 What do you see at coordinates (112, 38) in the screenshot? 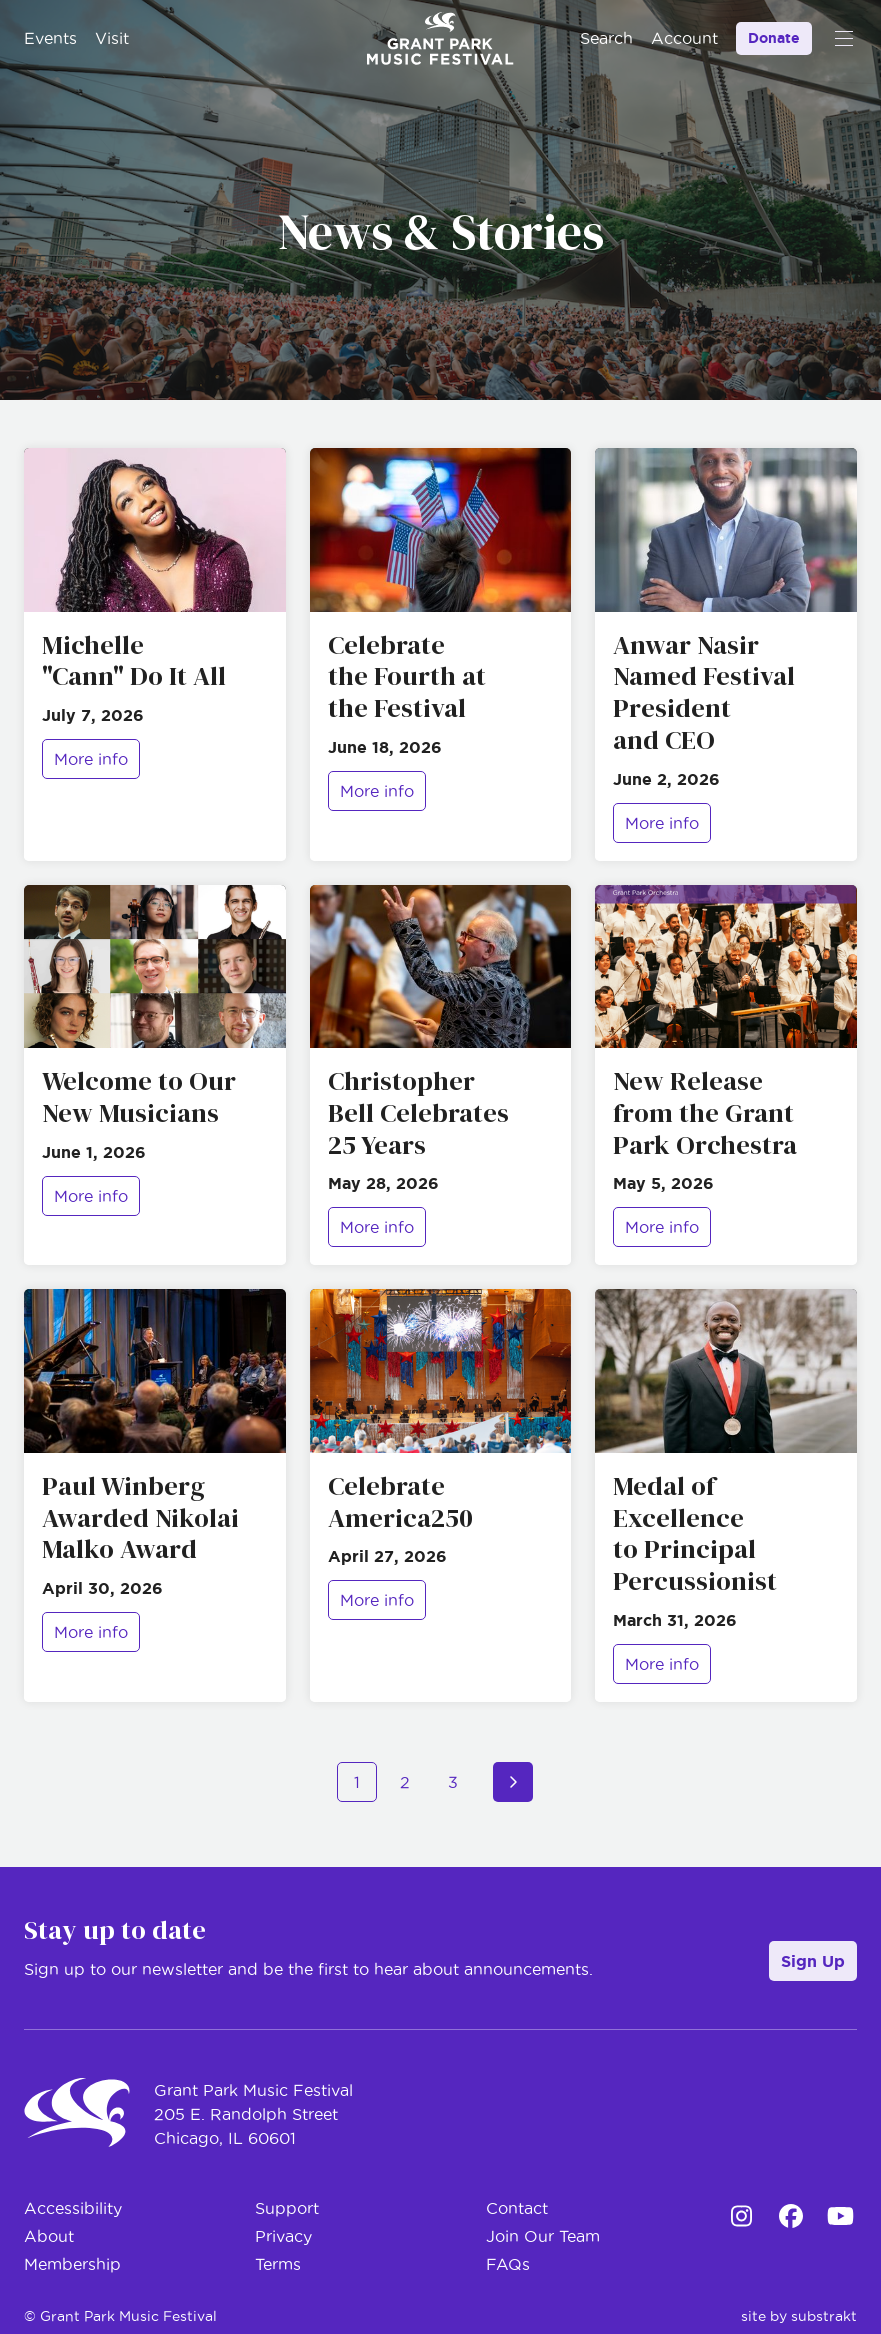
I see `Visit` at bounding box center [112, 38].